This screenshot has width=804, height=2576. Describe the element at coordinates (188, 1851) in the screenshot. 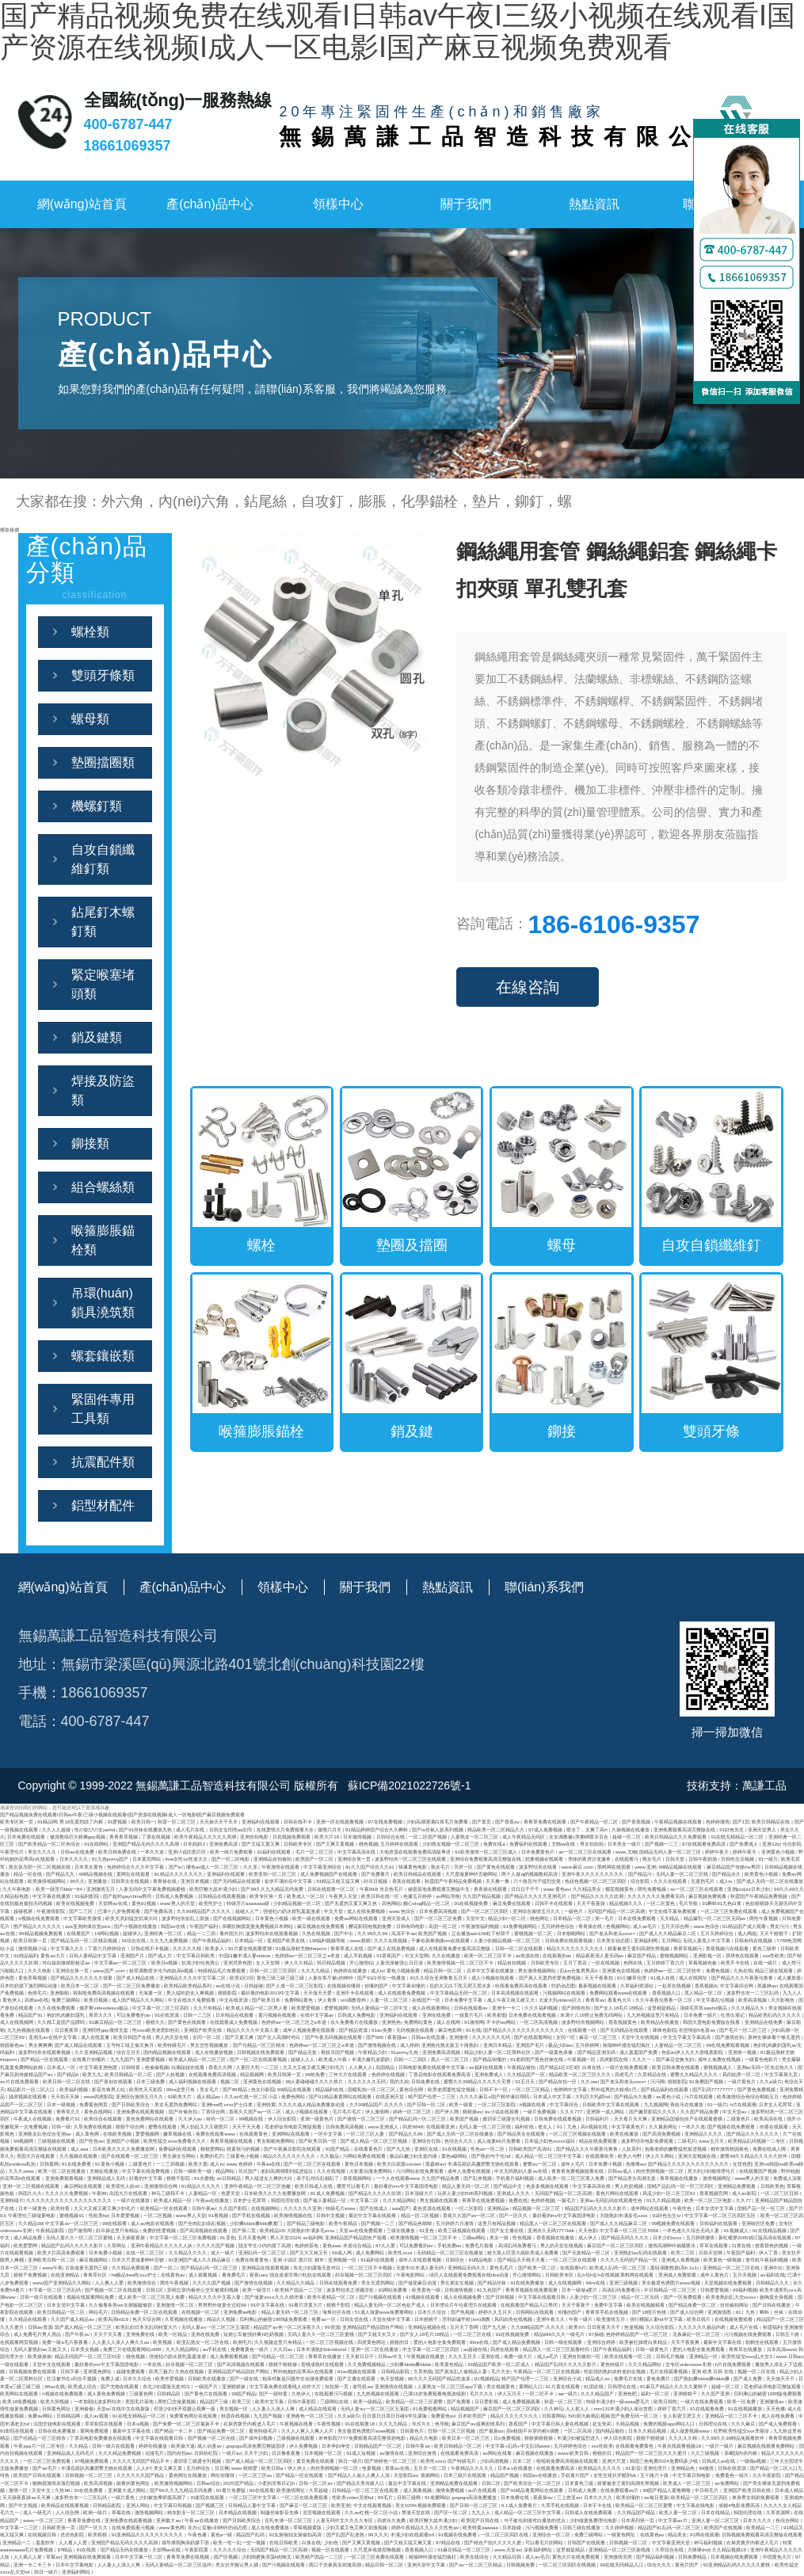

I see `亚洲小说区图片区` at that location.